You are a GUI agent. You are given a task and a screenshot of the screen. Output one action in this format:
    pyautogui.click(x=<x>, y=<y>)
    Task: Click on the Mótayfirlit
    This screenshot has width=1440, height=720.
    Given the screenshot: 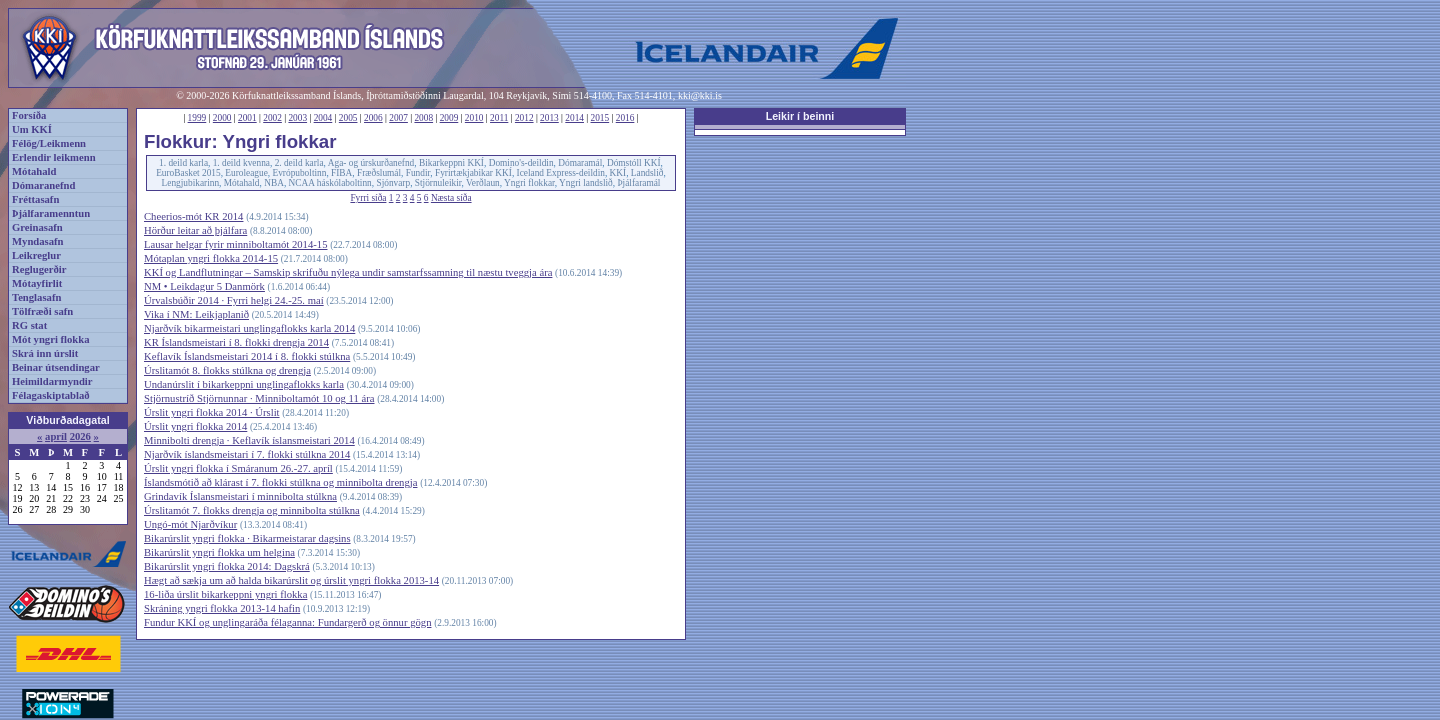 What is the action you would take?
    pyautogui.click(x=37, y=283)
    